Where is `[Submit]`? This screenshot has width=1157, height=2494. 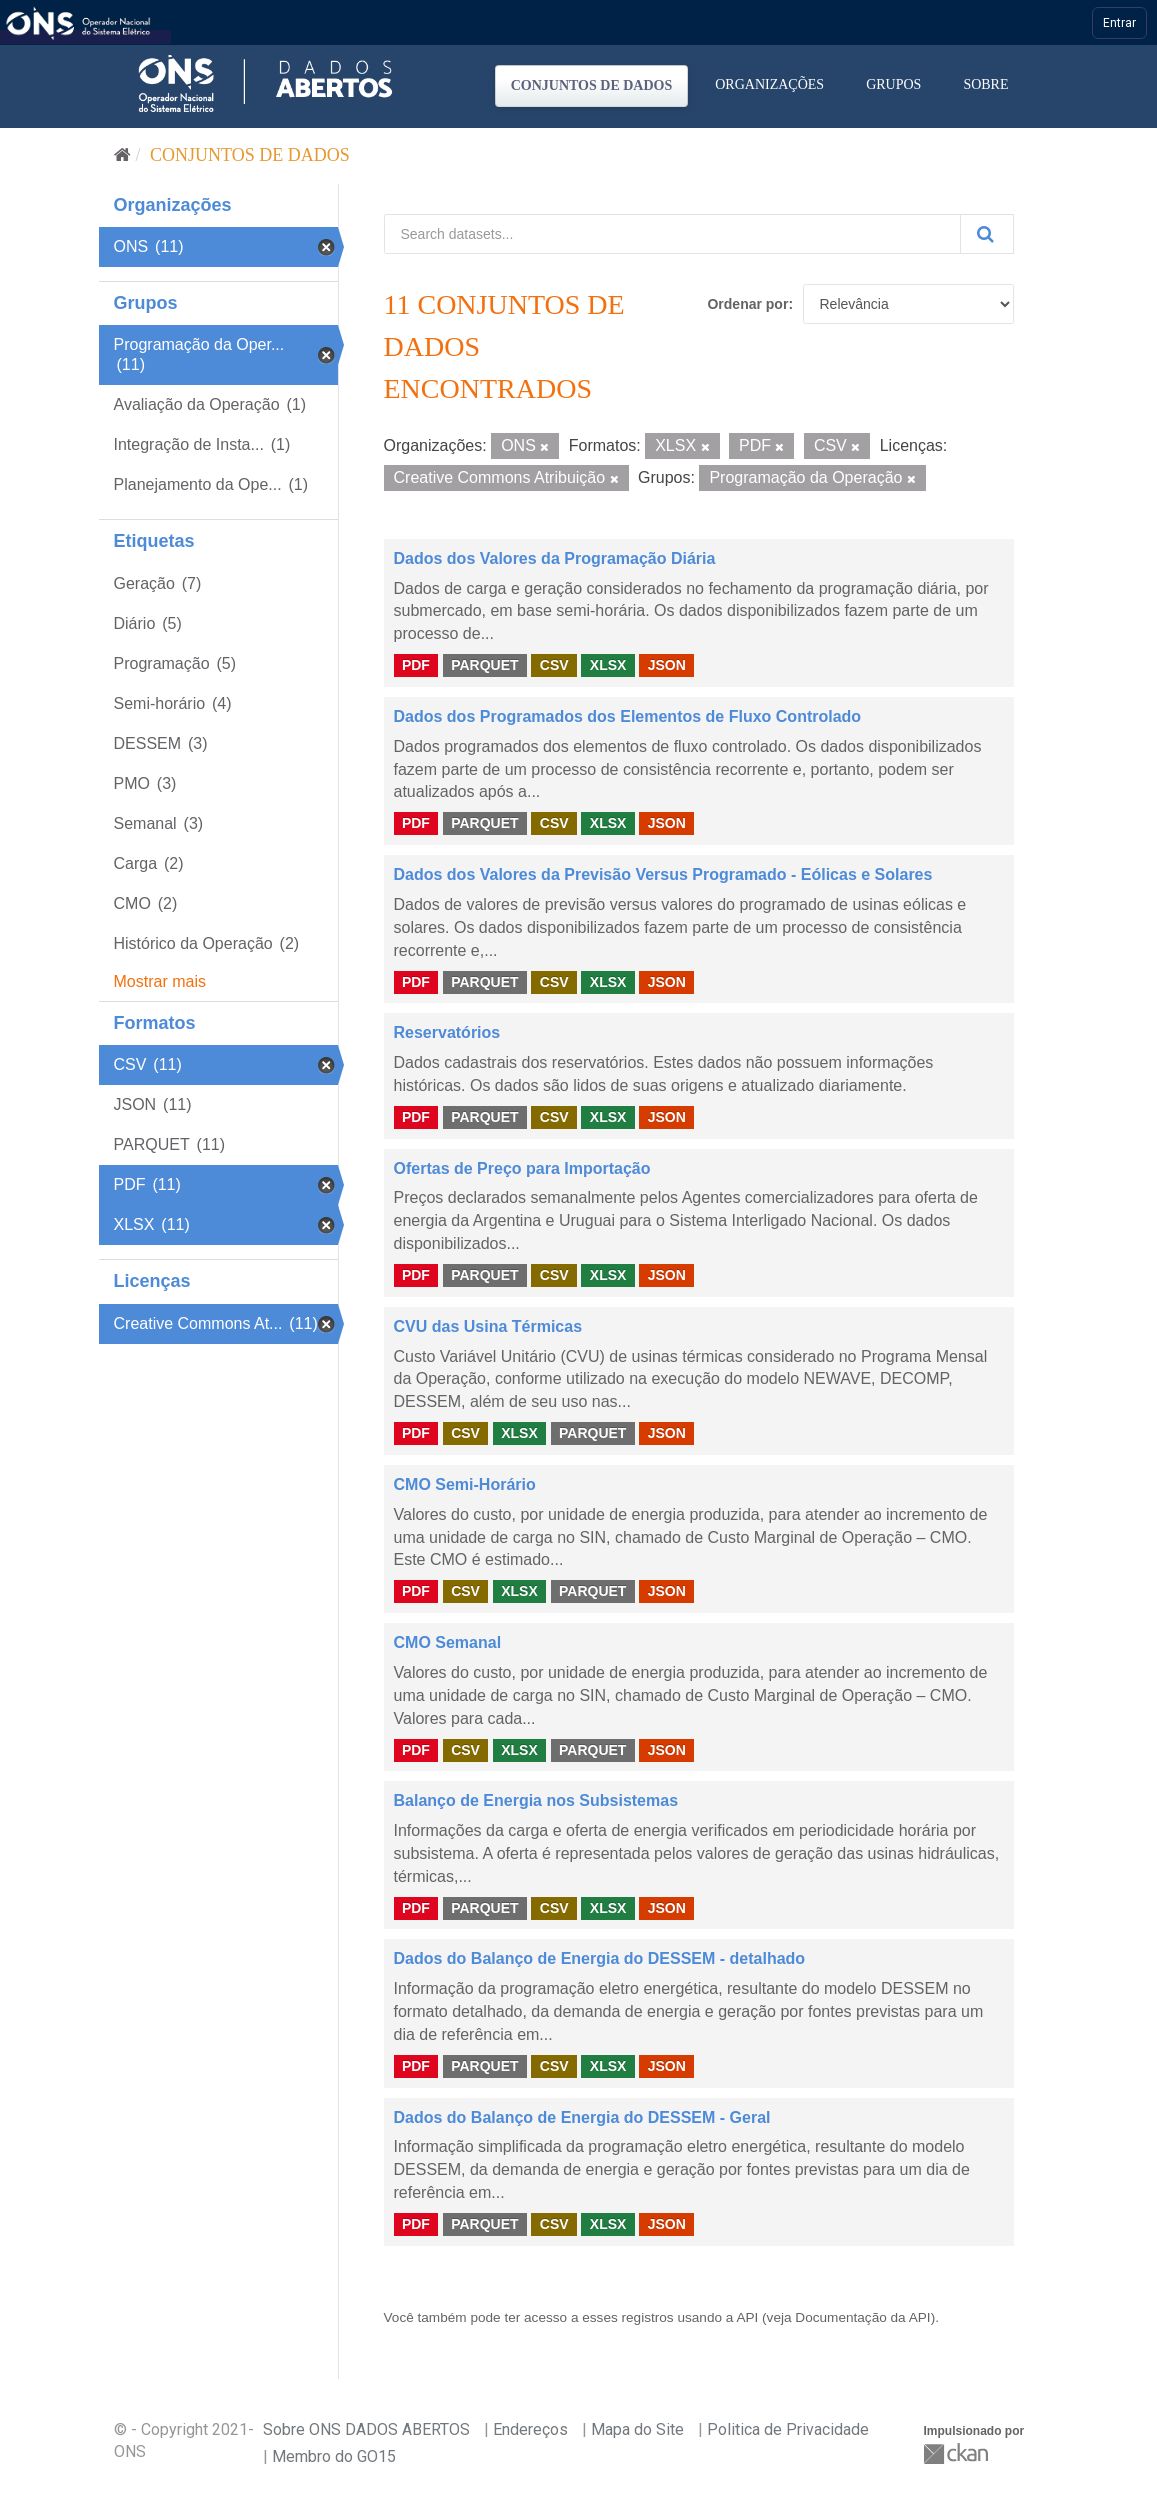 [Submit] is located at coordinates (987, 234).